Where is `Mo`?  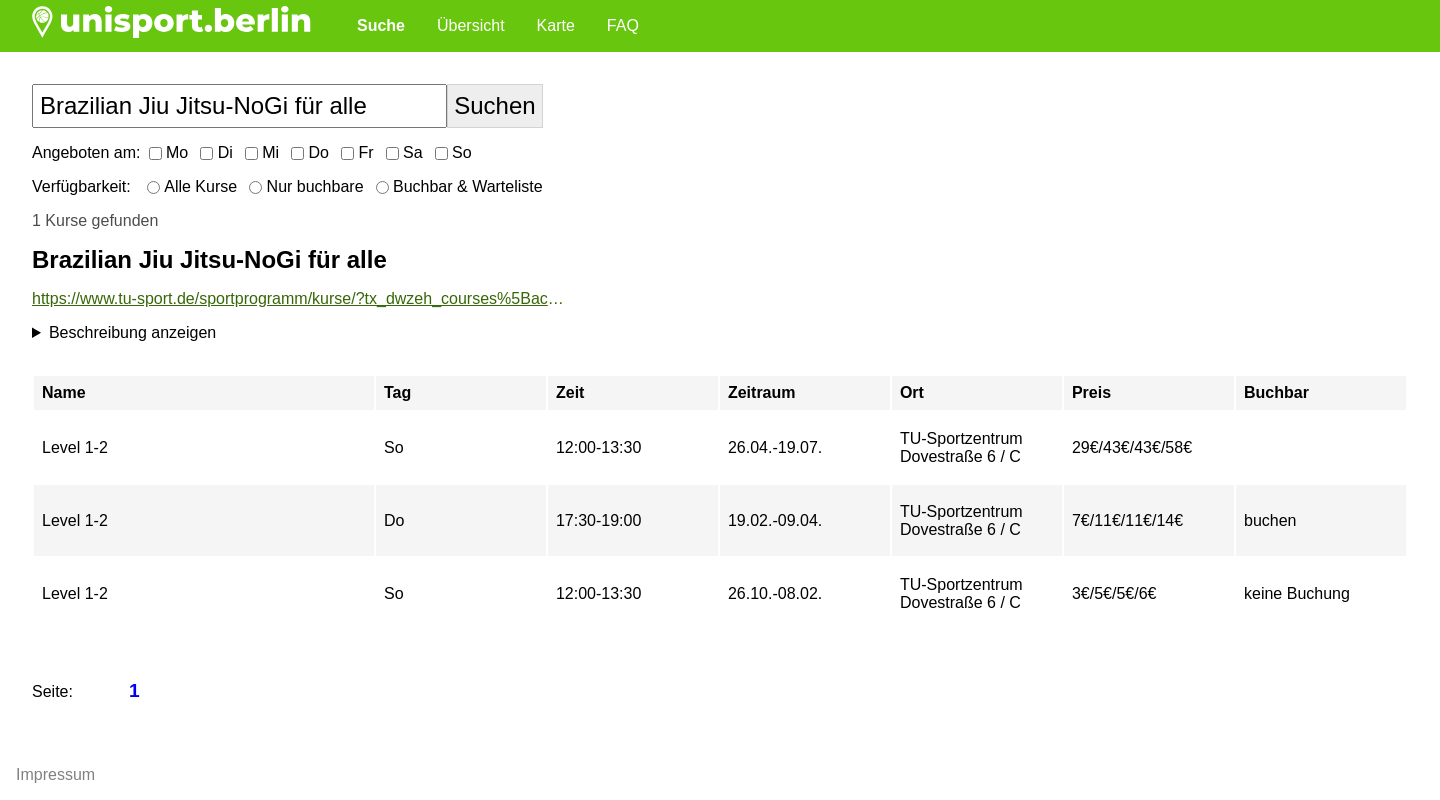
Mo is located at coordinates (169, 152).